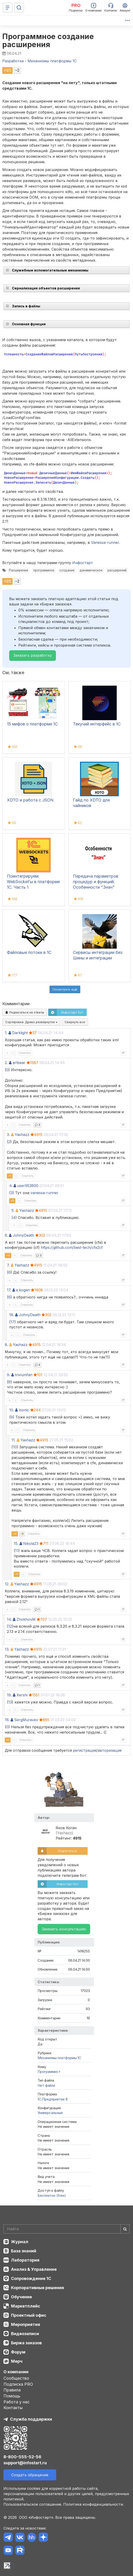 This screenshot has height=2576, width=133. I want to click on 2., so click(6, 1062).